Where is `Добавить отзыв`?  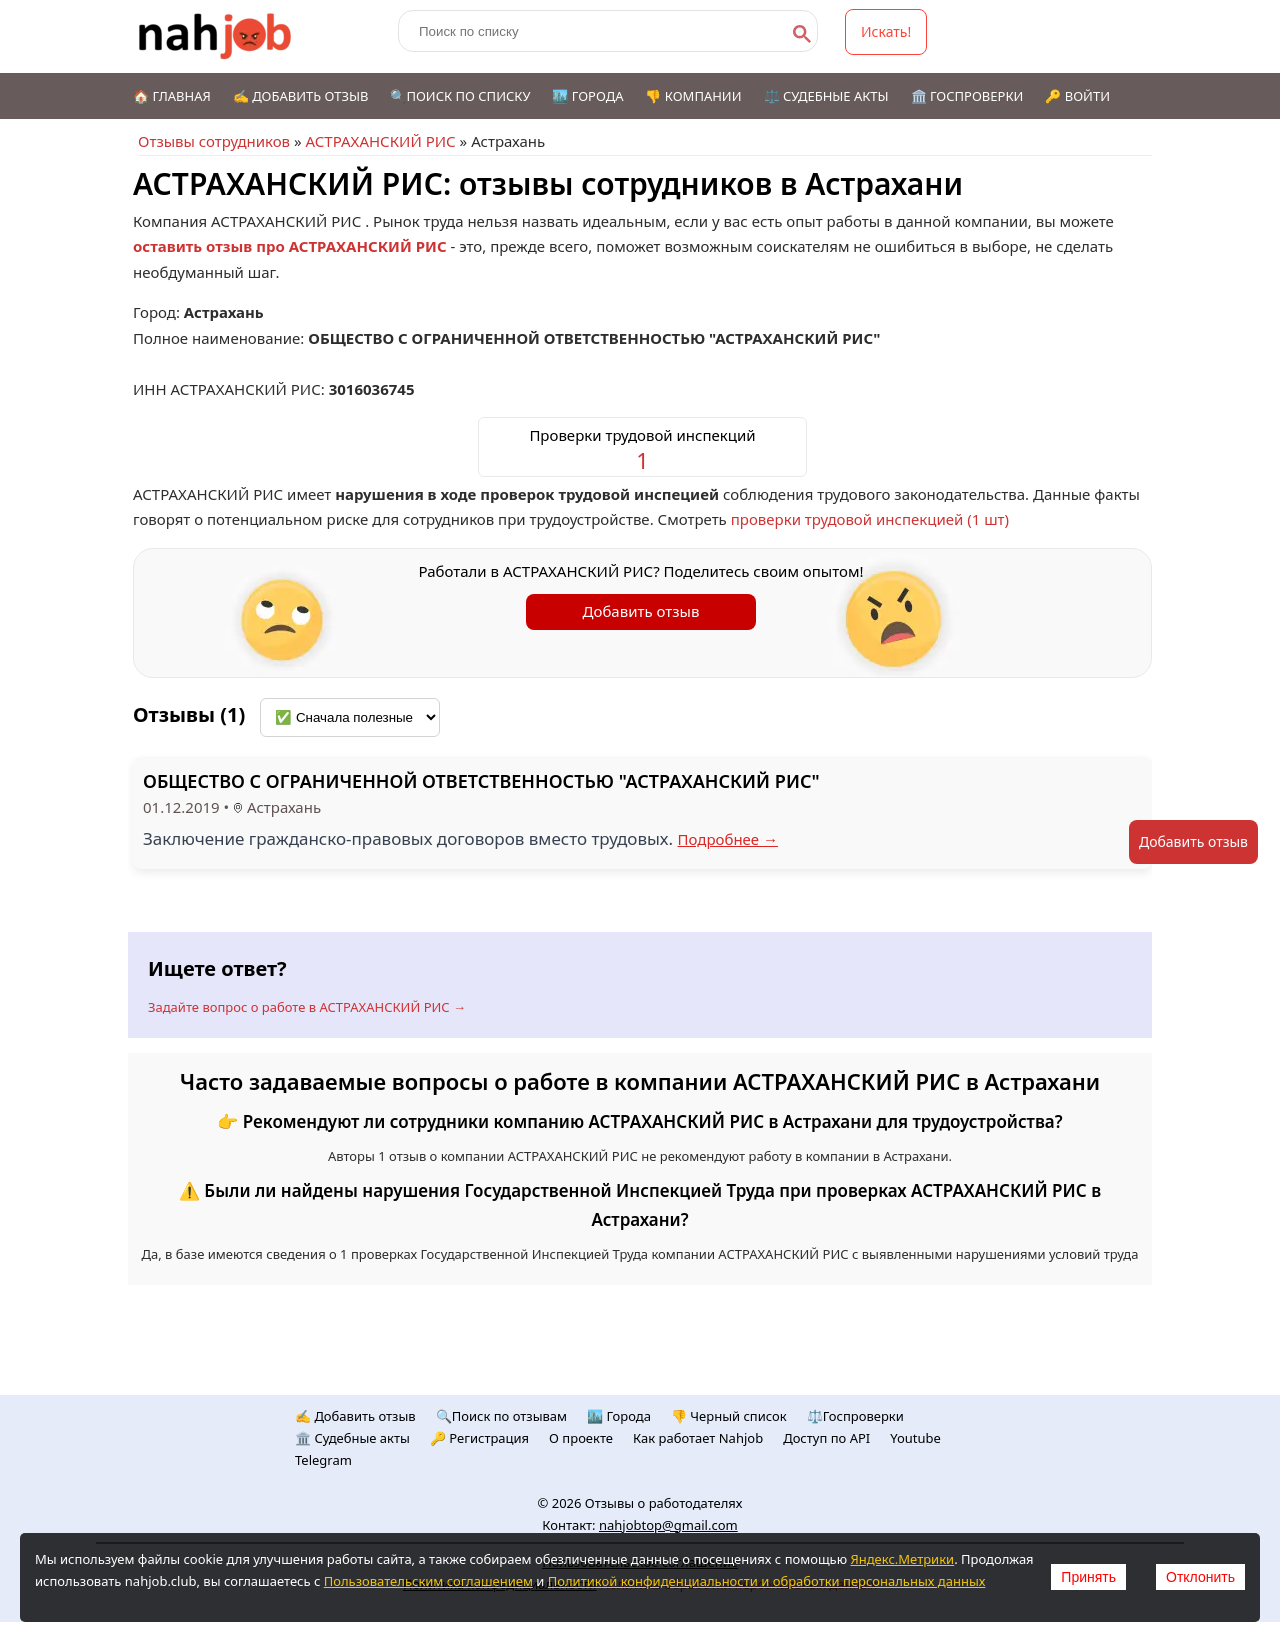
Добавить отзыв is located at coordinates (641, 611).